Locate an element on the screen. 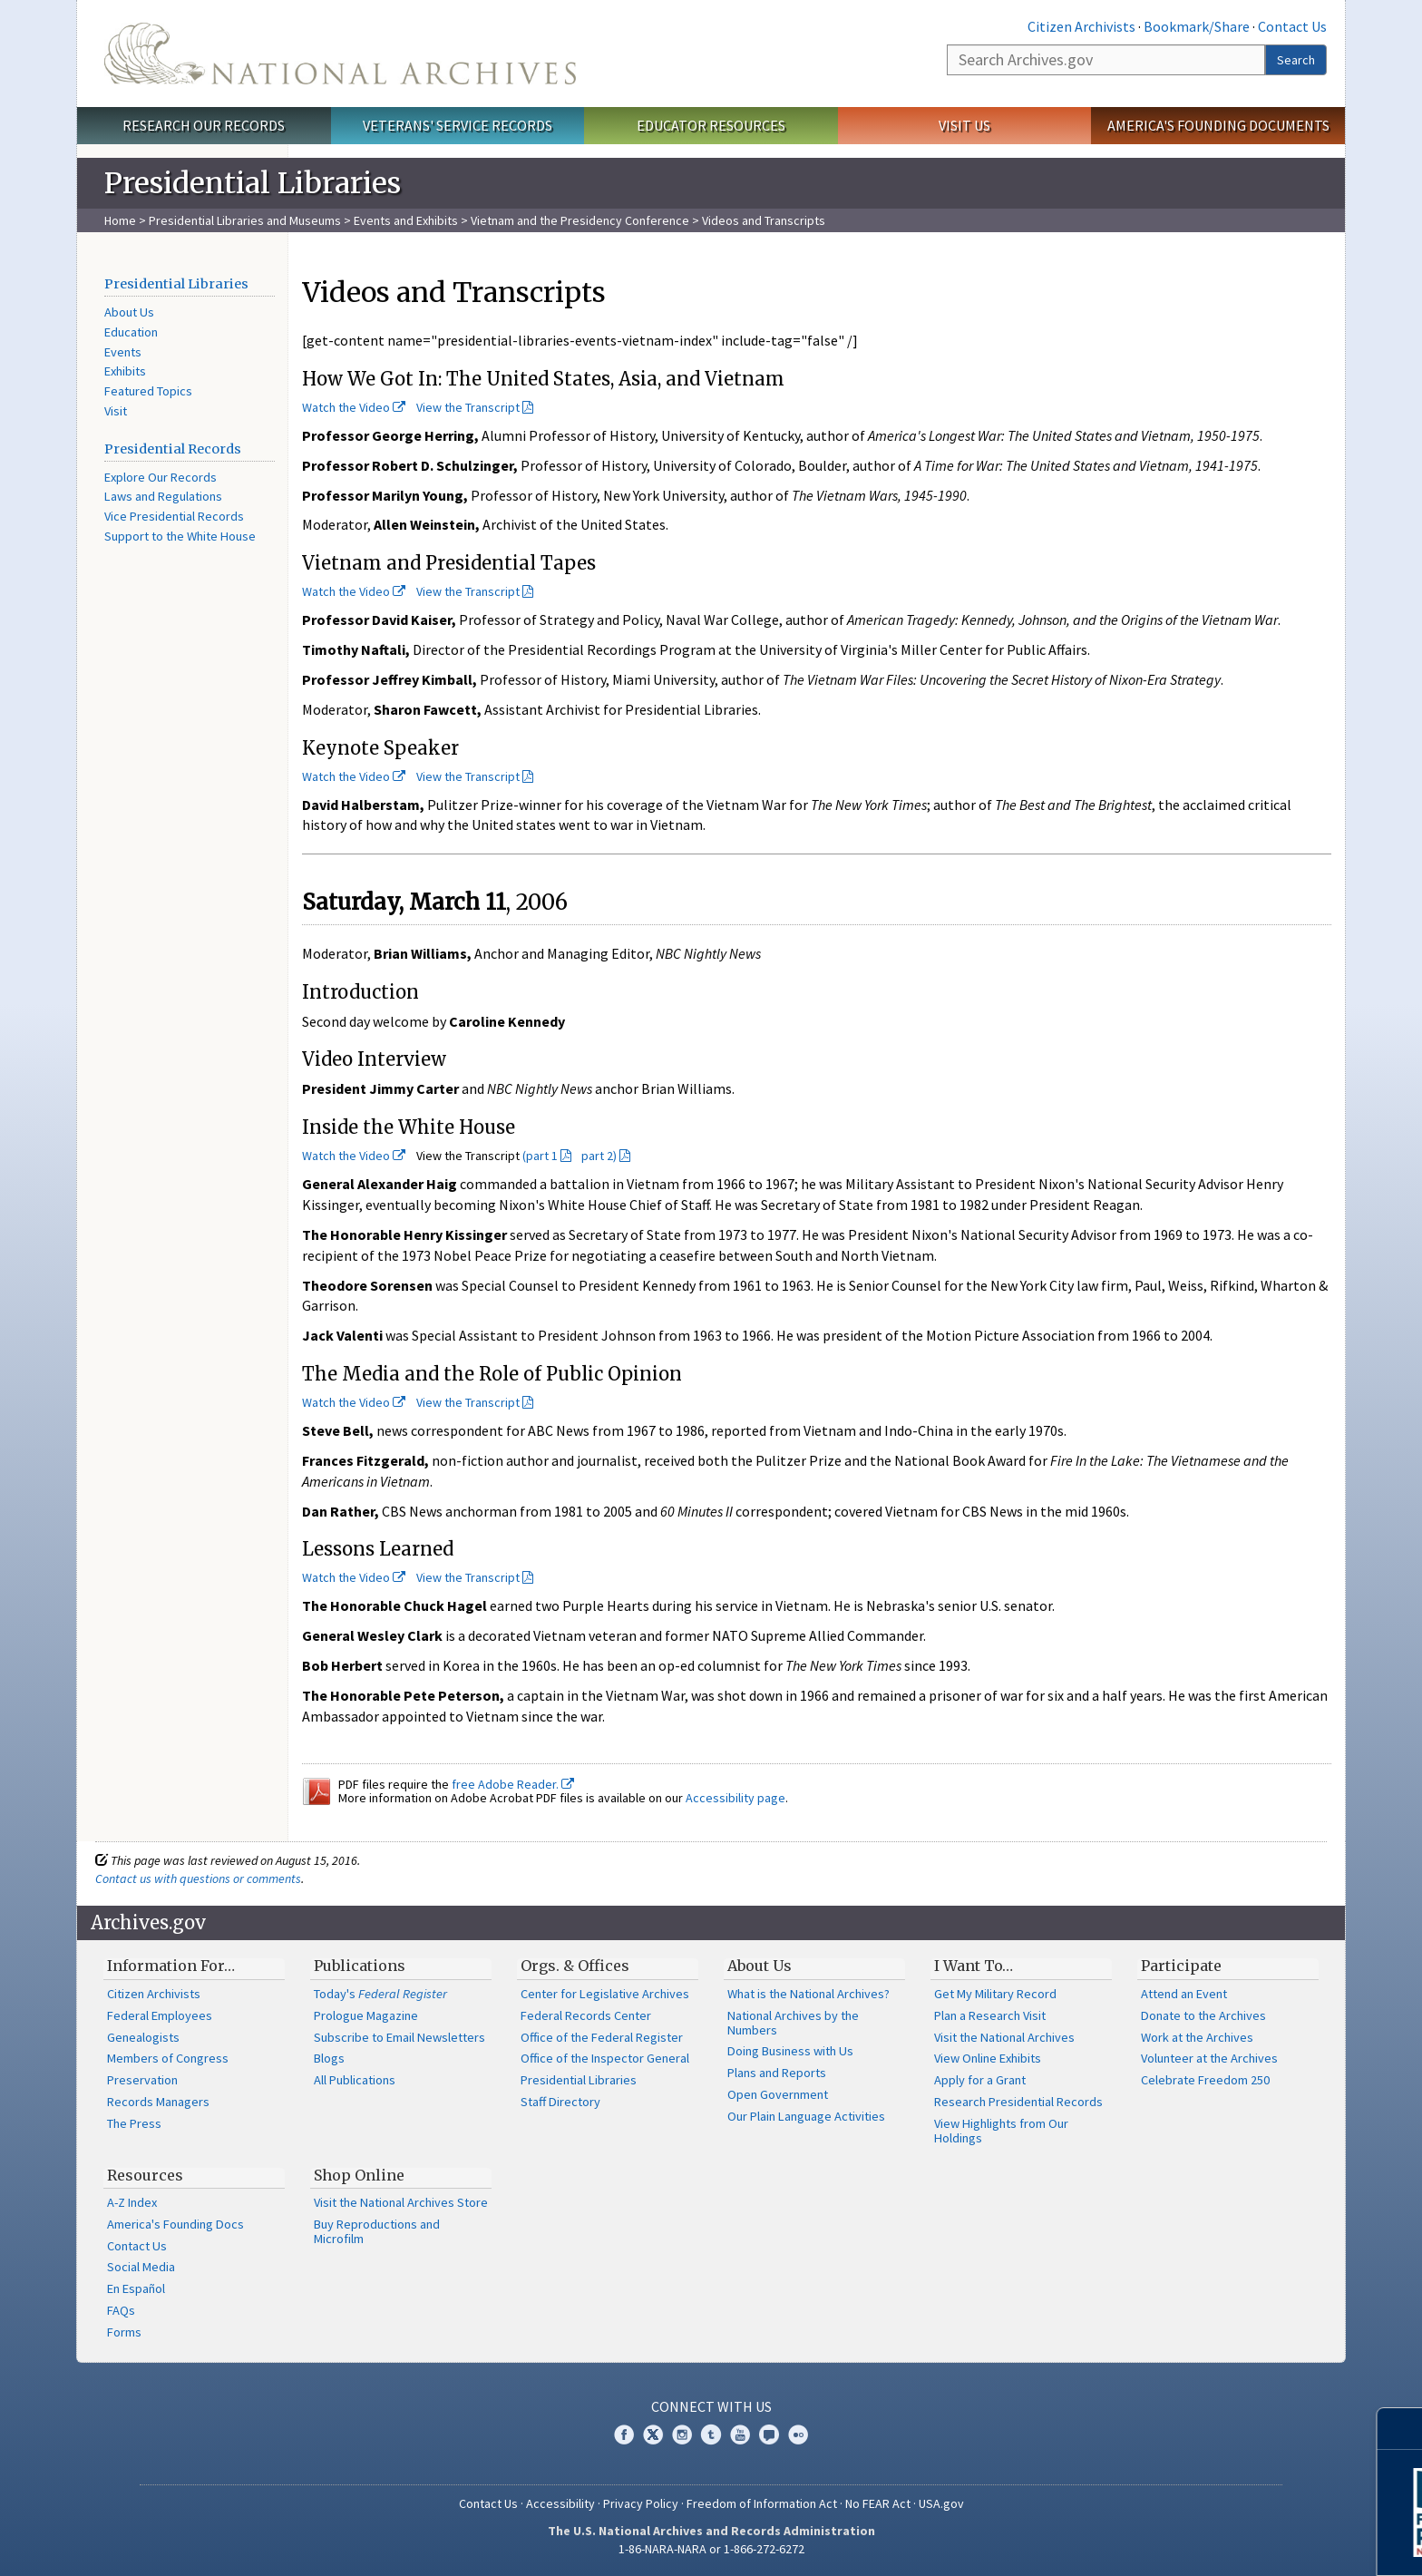 Image resolution: width=1422 pixels, height=2576 pixels. [Close] is located at coordinates (1400, 2428).